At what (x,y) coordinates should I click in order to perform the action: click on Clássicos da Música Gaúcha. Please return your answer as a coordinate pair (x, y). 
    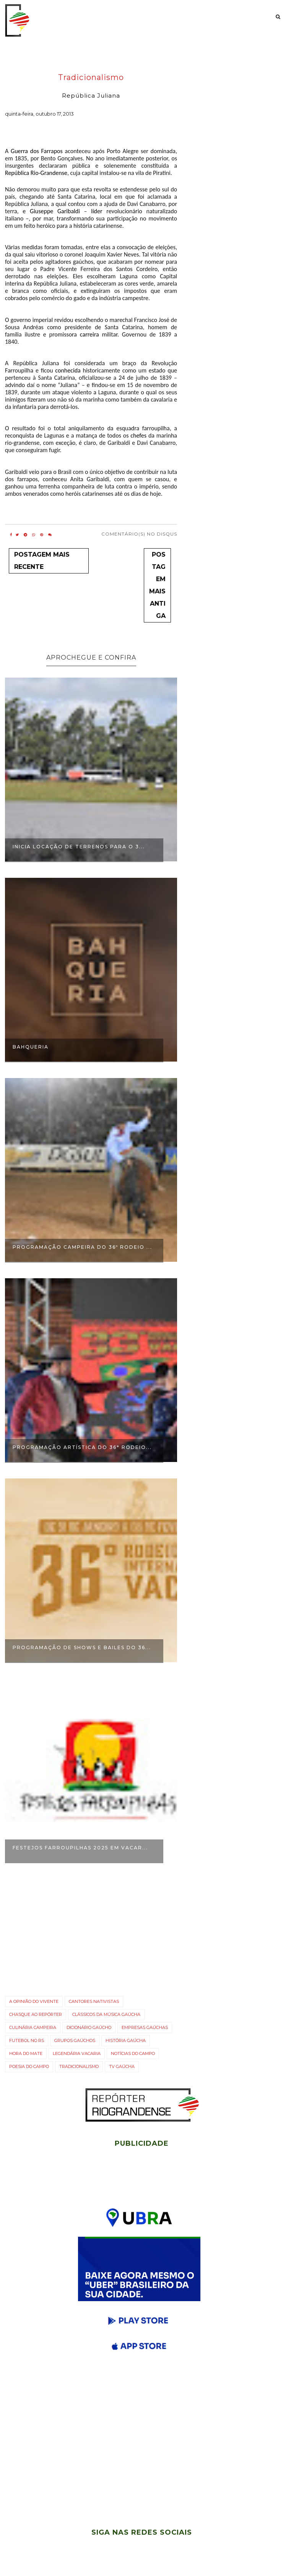
    Looking at the image, I should click on (106, 2014).